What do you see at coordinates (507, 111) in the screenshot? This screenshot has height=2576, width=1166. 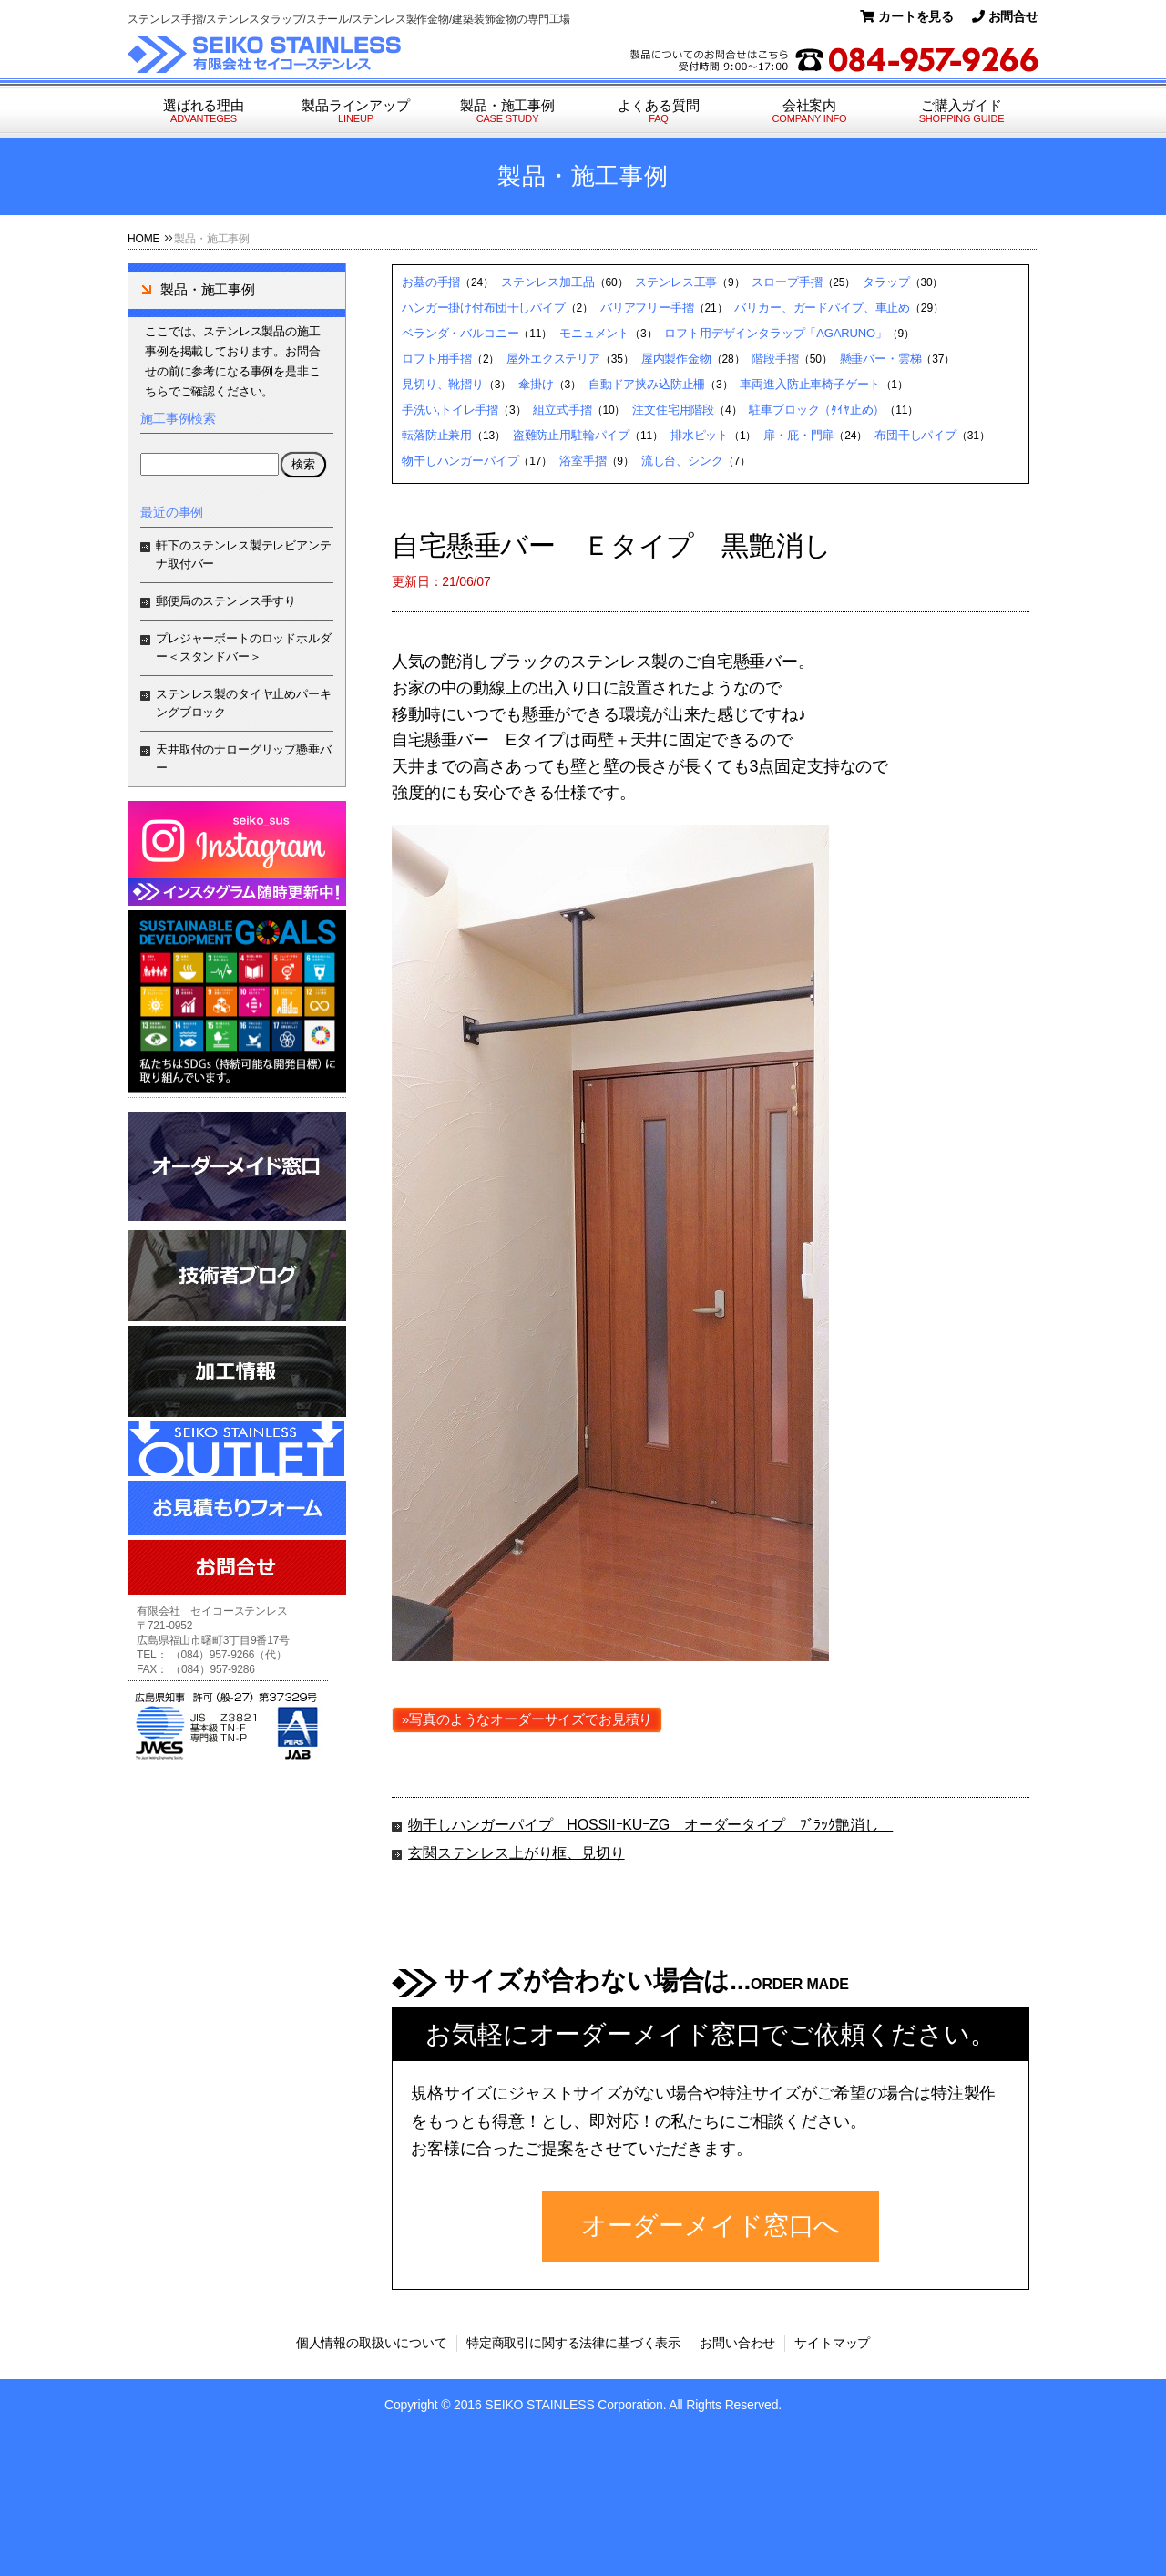 I see `製品・施工事例` at bounding box center [507, 111].